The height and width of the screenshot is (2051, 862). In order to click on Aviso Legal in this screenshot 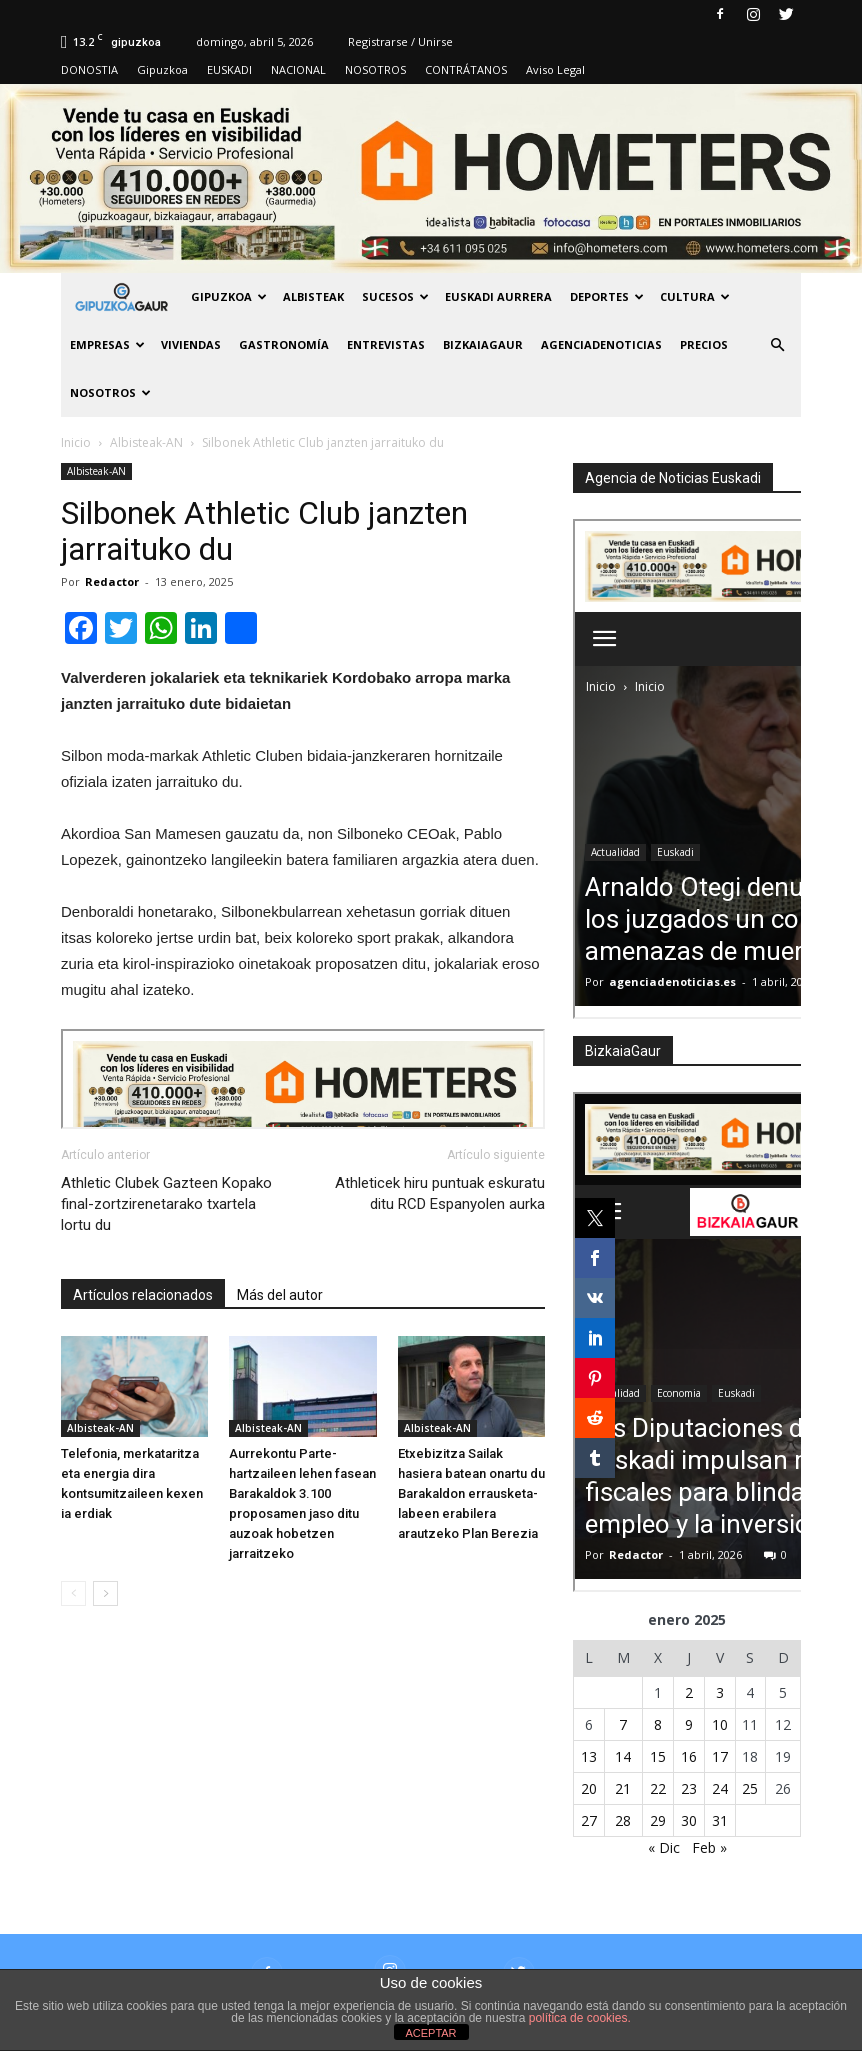, I will do `click(555, 69)`.